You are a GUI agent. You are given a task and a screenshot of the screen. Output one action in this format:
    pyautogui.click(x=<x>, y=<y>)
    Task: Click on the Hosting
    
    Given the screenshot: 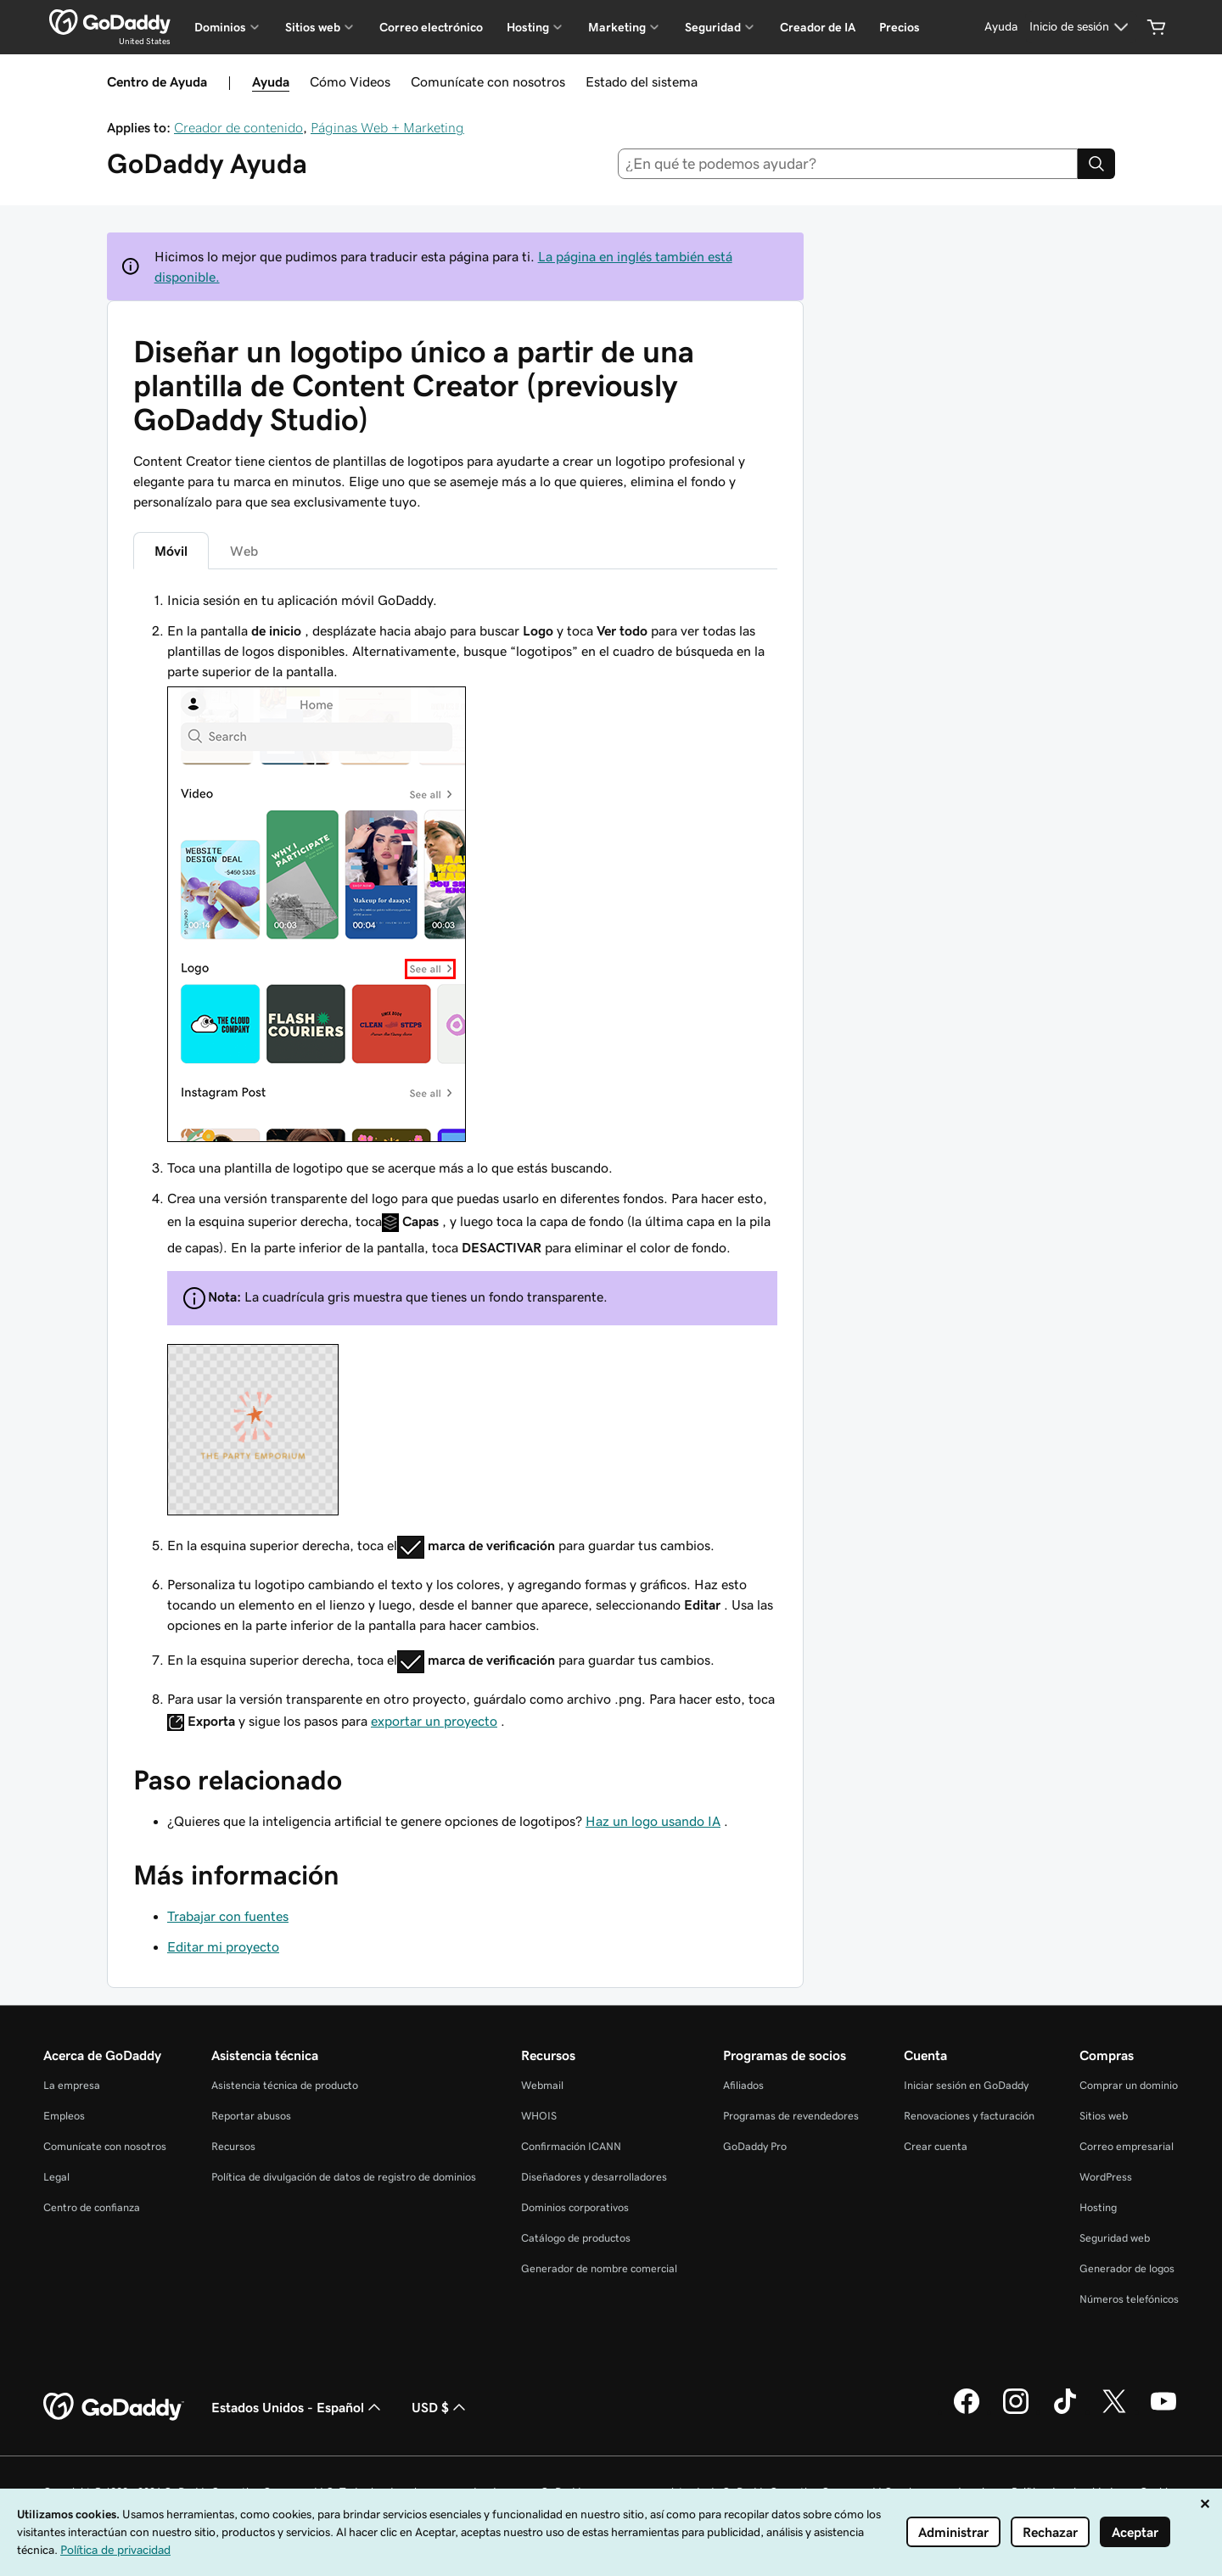 What is the action you would take?
    pyautogui.click(x=1098, y=2207)
    